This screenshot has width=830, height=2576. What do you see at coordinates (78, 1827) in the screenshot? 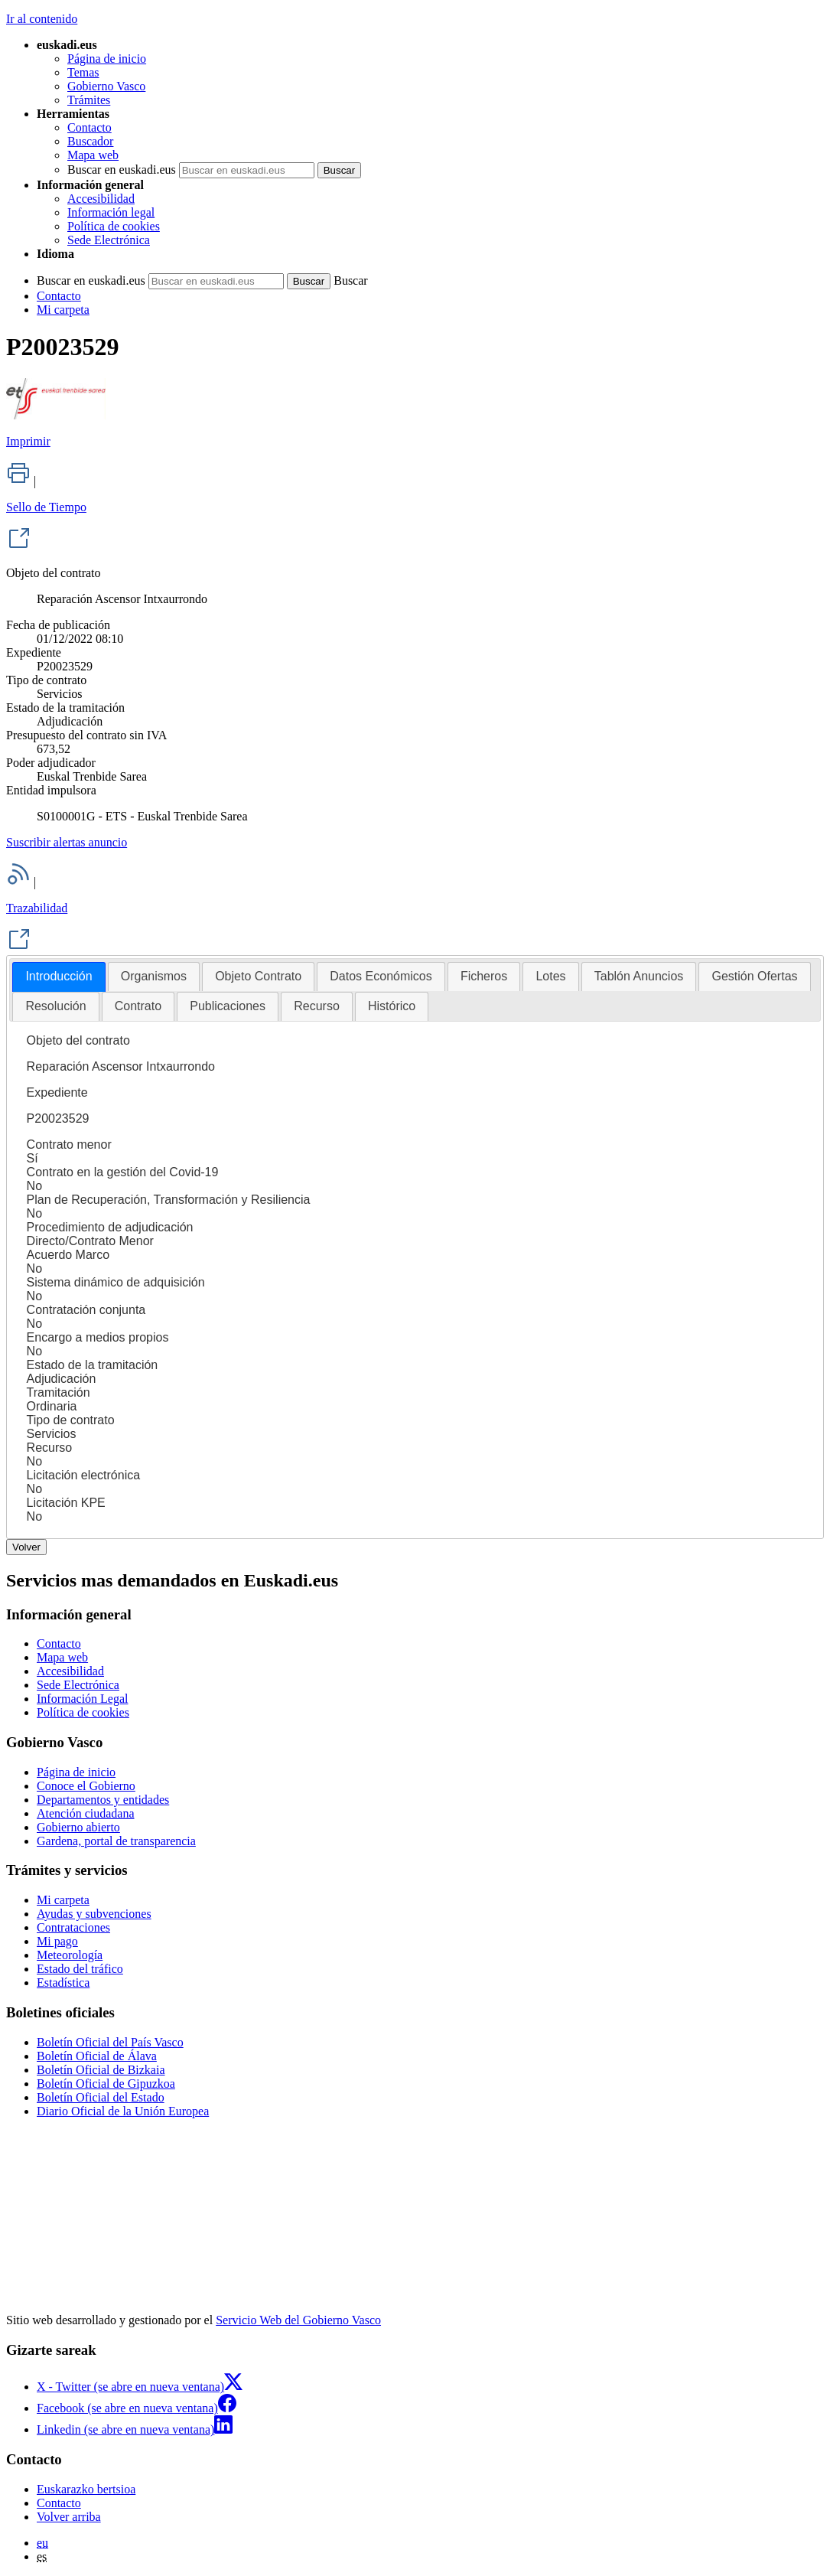
I see `Gobierno abierto` at bounding box center [78, 1827].